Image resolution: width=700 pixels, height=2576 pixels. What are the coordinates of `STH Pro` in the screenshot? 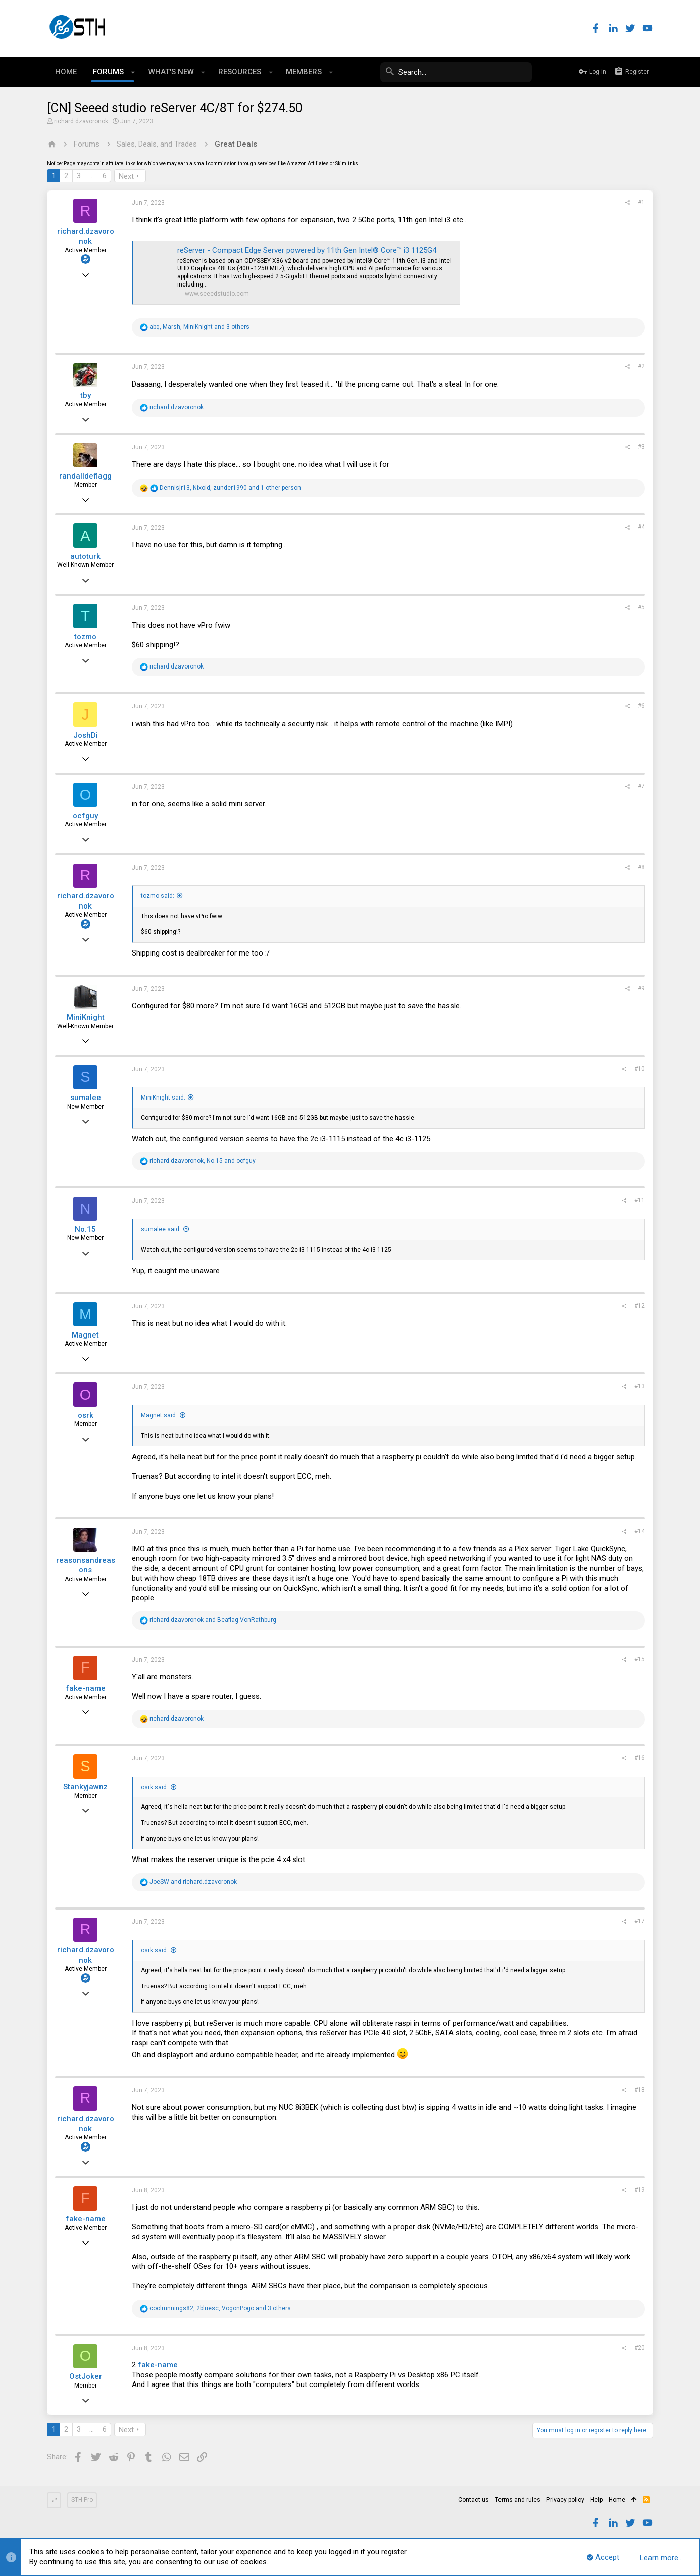 It's located at (82, 2499).